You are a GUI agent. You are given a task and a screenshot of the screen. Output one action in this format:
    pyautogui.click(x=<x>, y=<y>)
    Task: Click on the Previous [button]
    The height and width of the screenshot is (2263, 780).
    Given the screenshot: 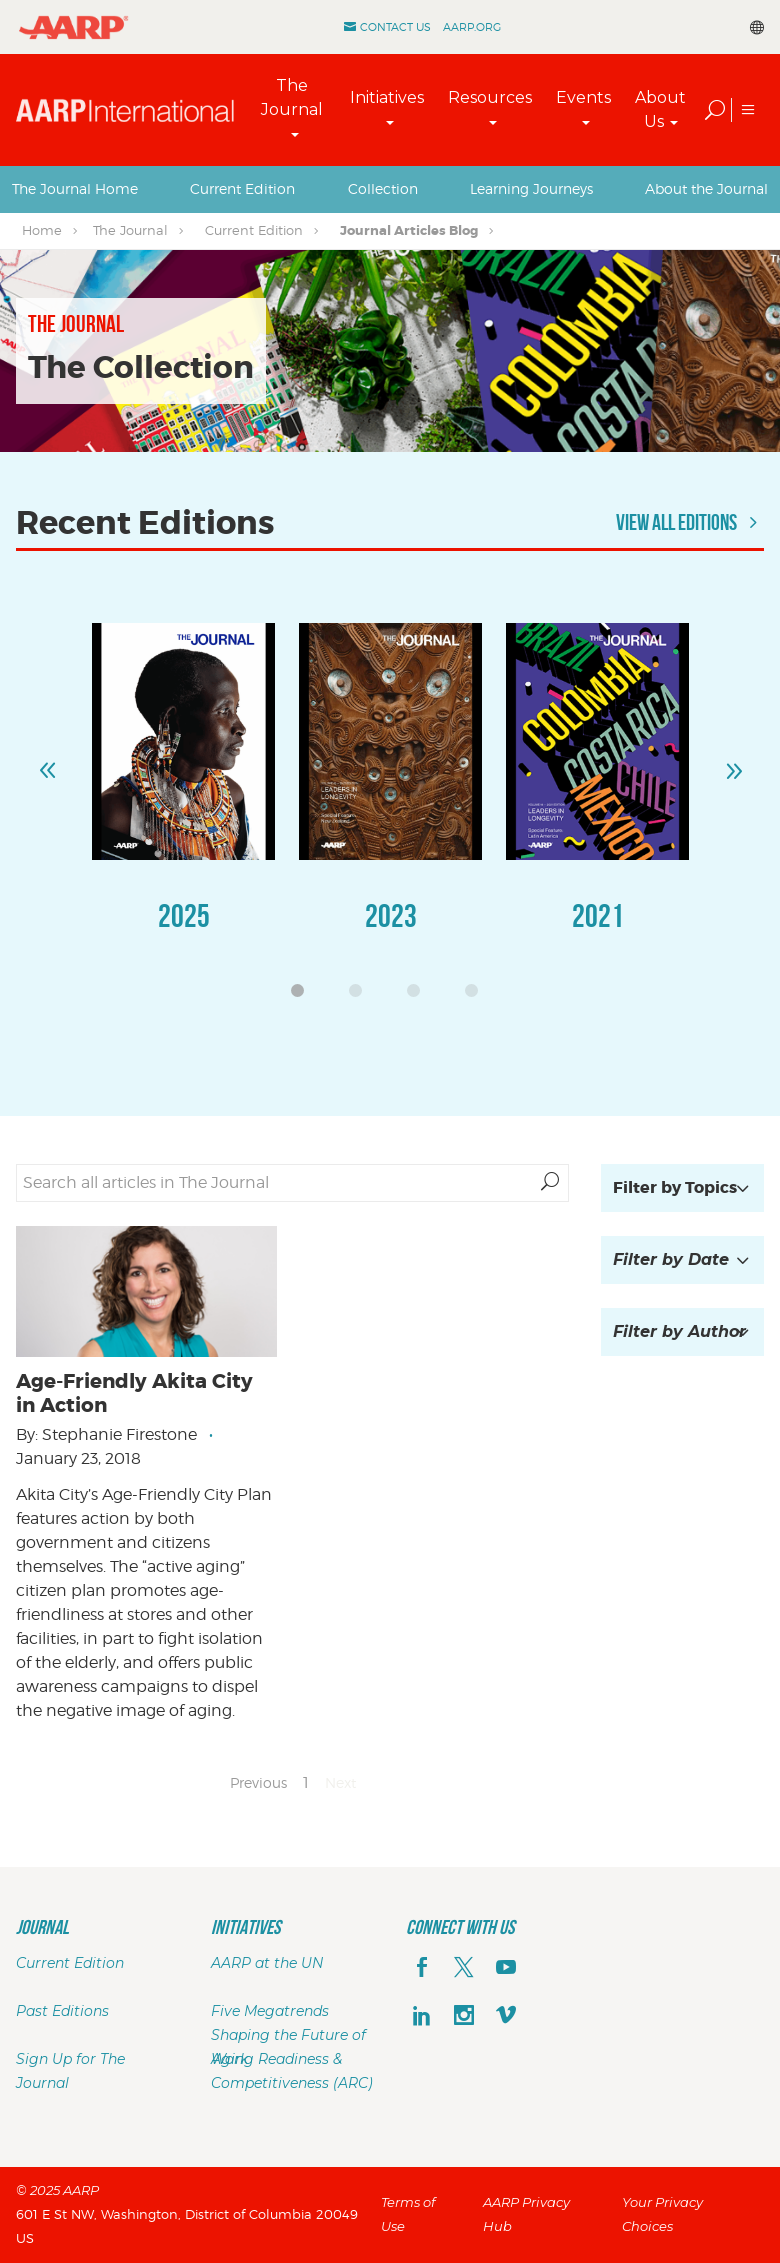 What is the action you would take?
    pyautogui.click(x=47, y=762)
    